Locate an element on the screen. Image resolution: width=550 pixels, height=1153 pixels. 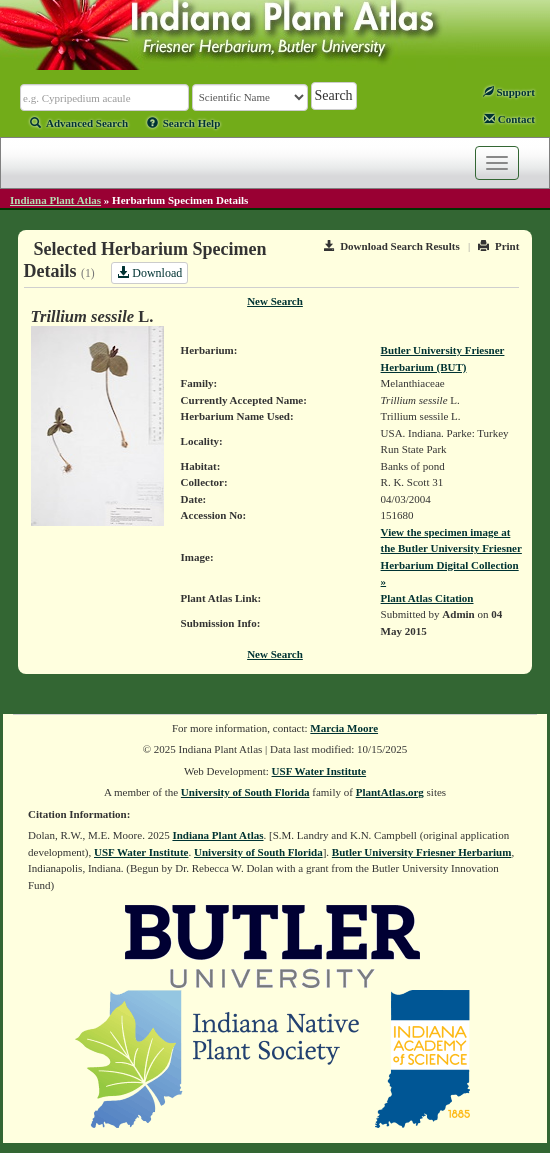
USF Water Institute is located at coordinates (319, 771).